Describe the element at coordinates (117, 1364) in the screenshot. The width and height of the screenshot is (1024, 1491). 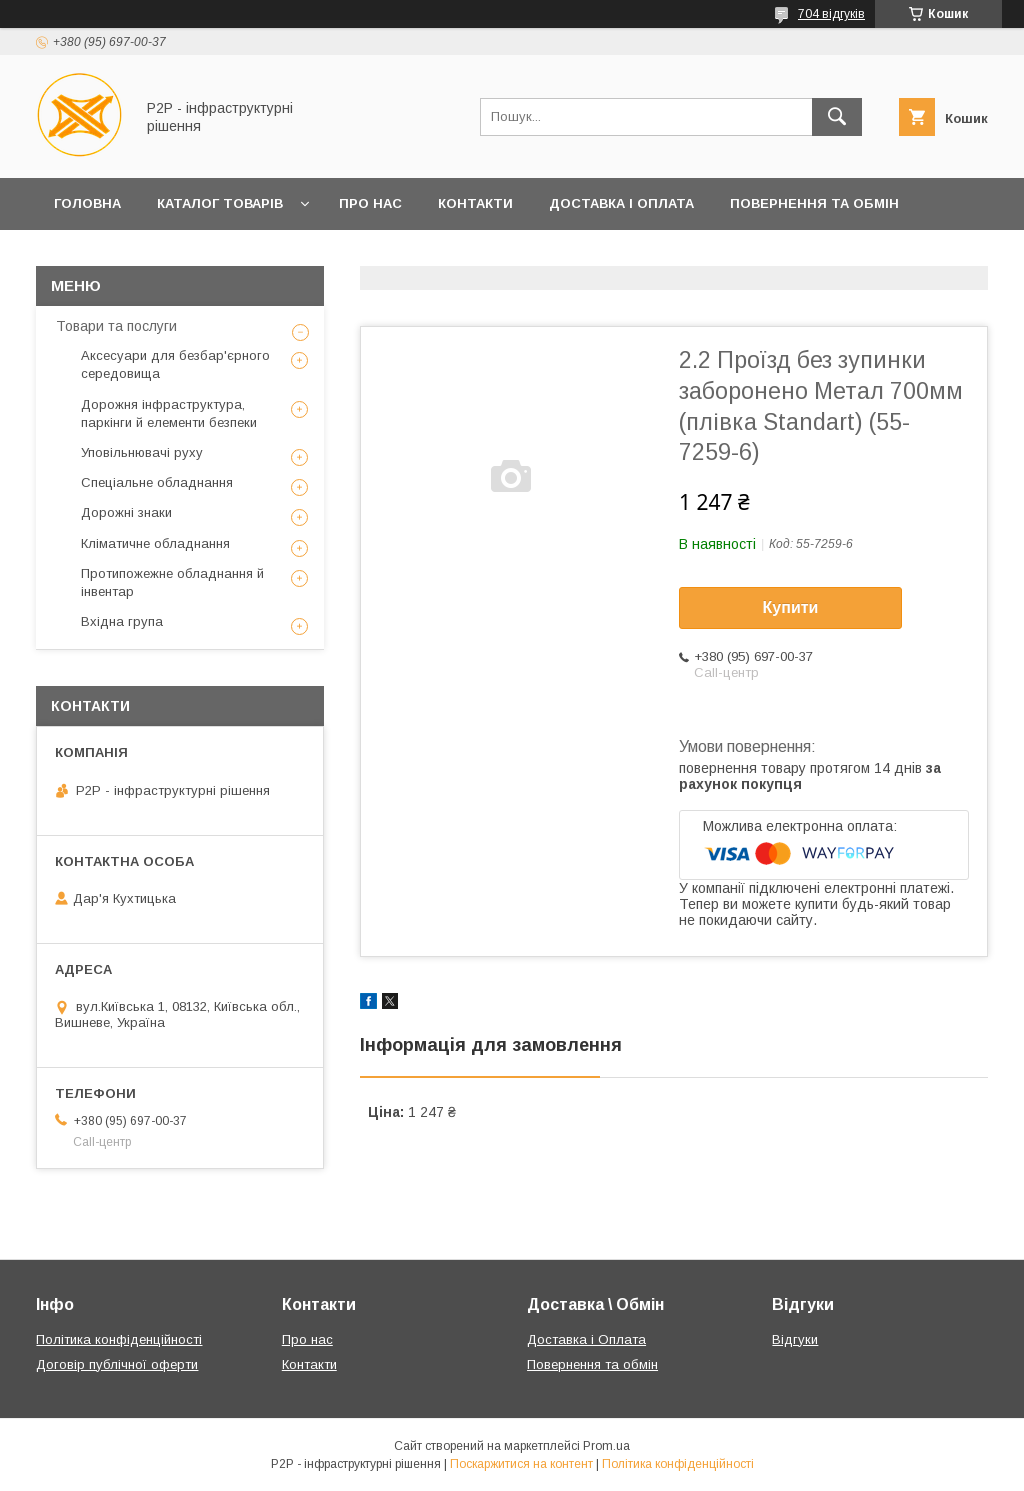
I see `Договір публічної оферти` at that location.